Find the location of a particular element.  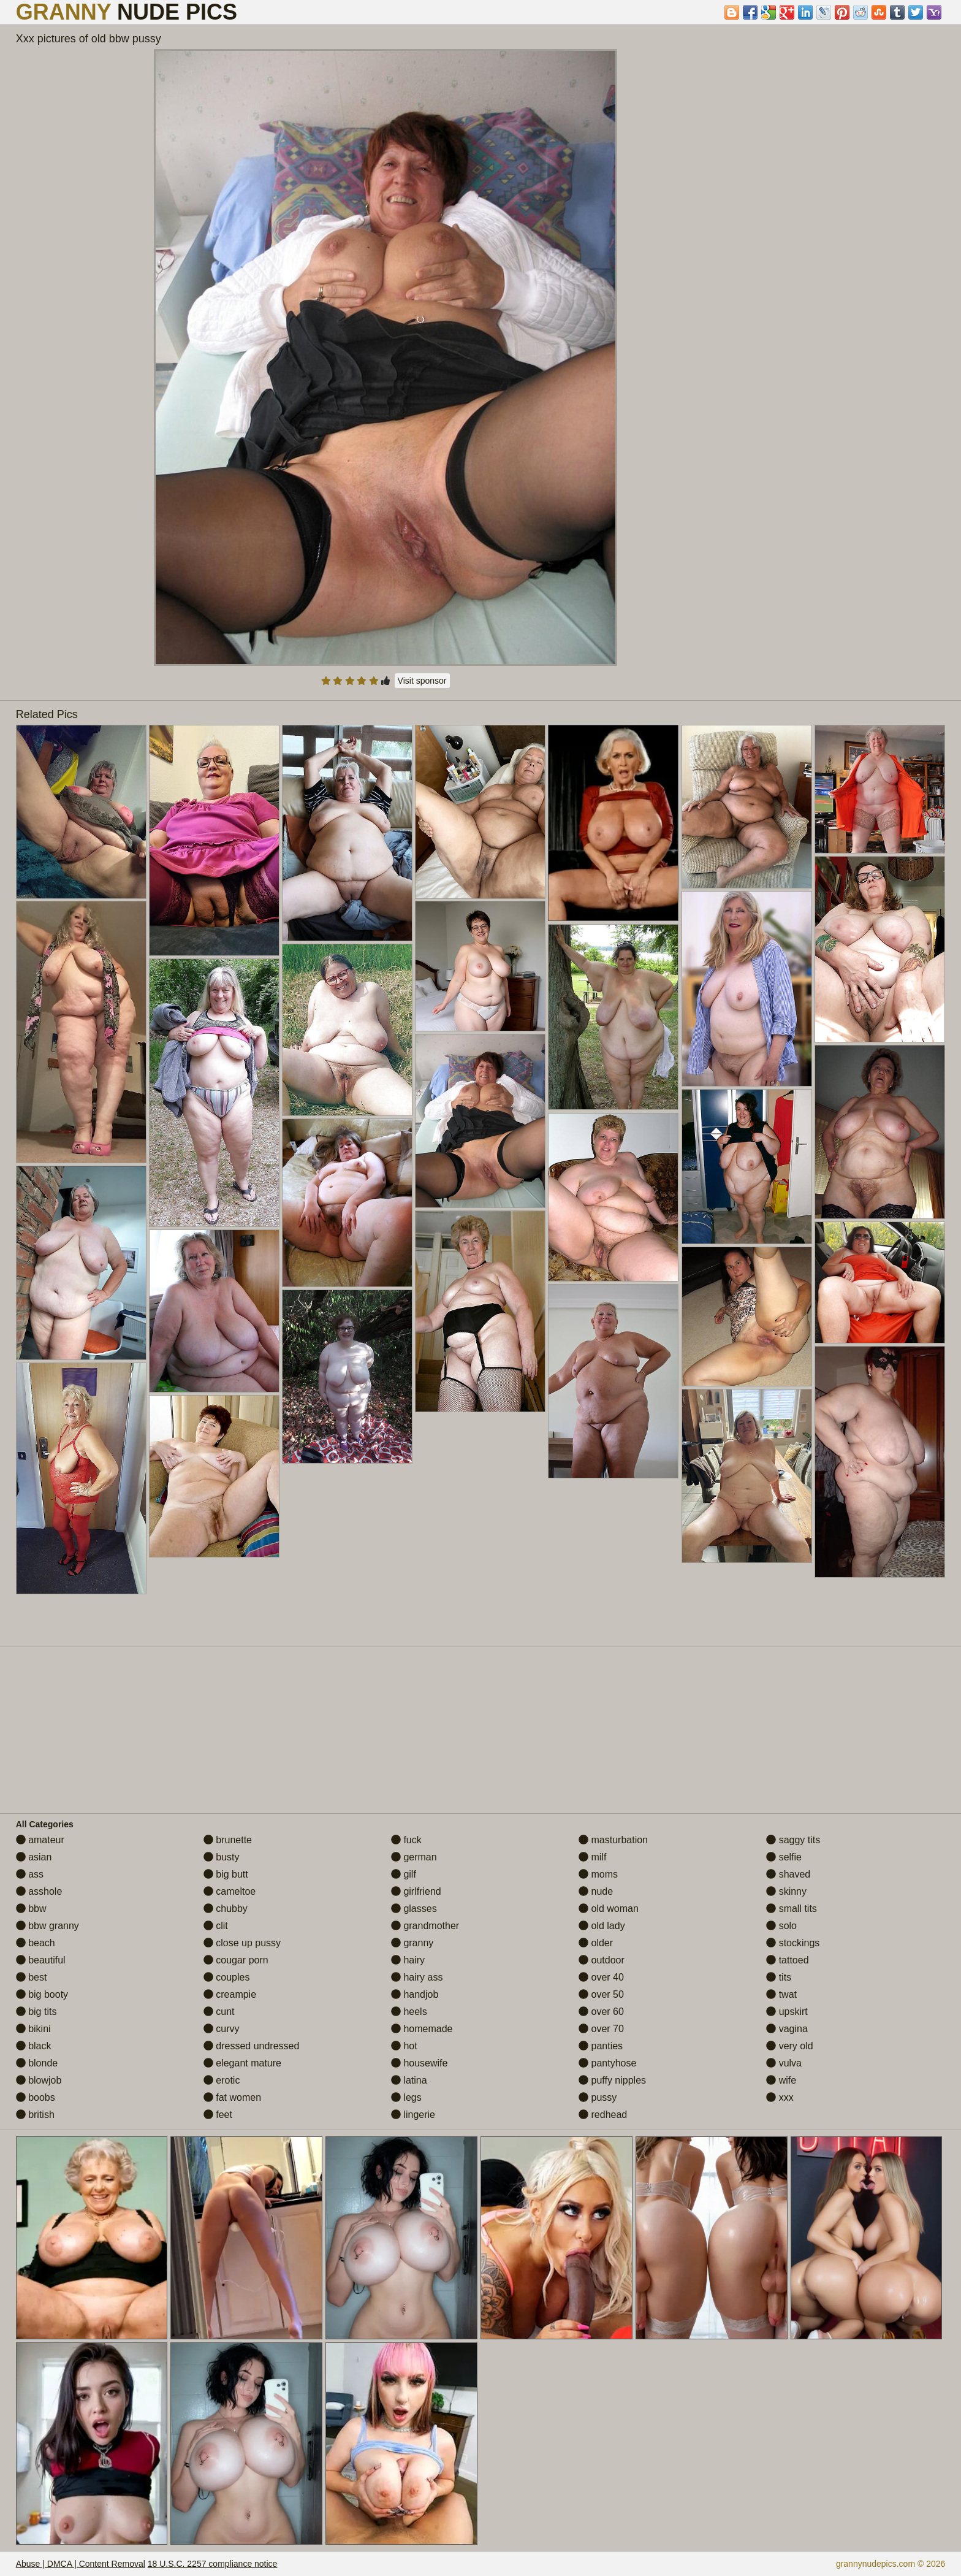

over 40 is located at coordinates (601, 1977).